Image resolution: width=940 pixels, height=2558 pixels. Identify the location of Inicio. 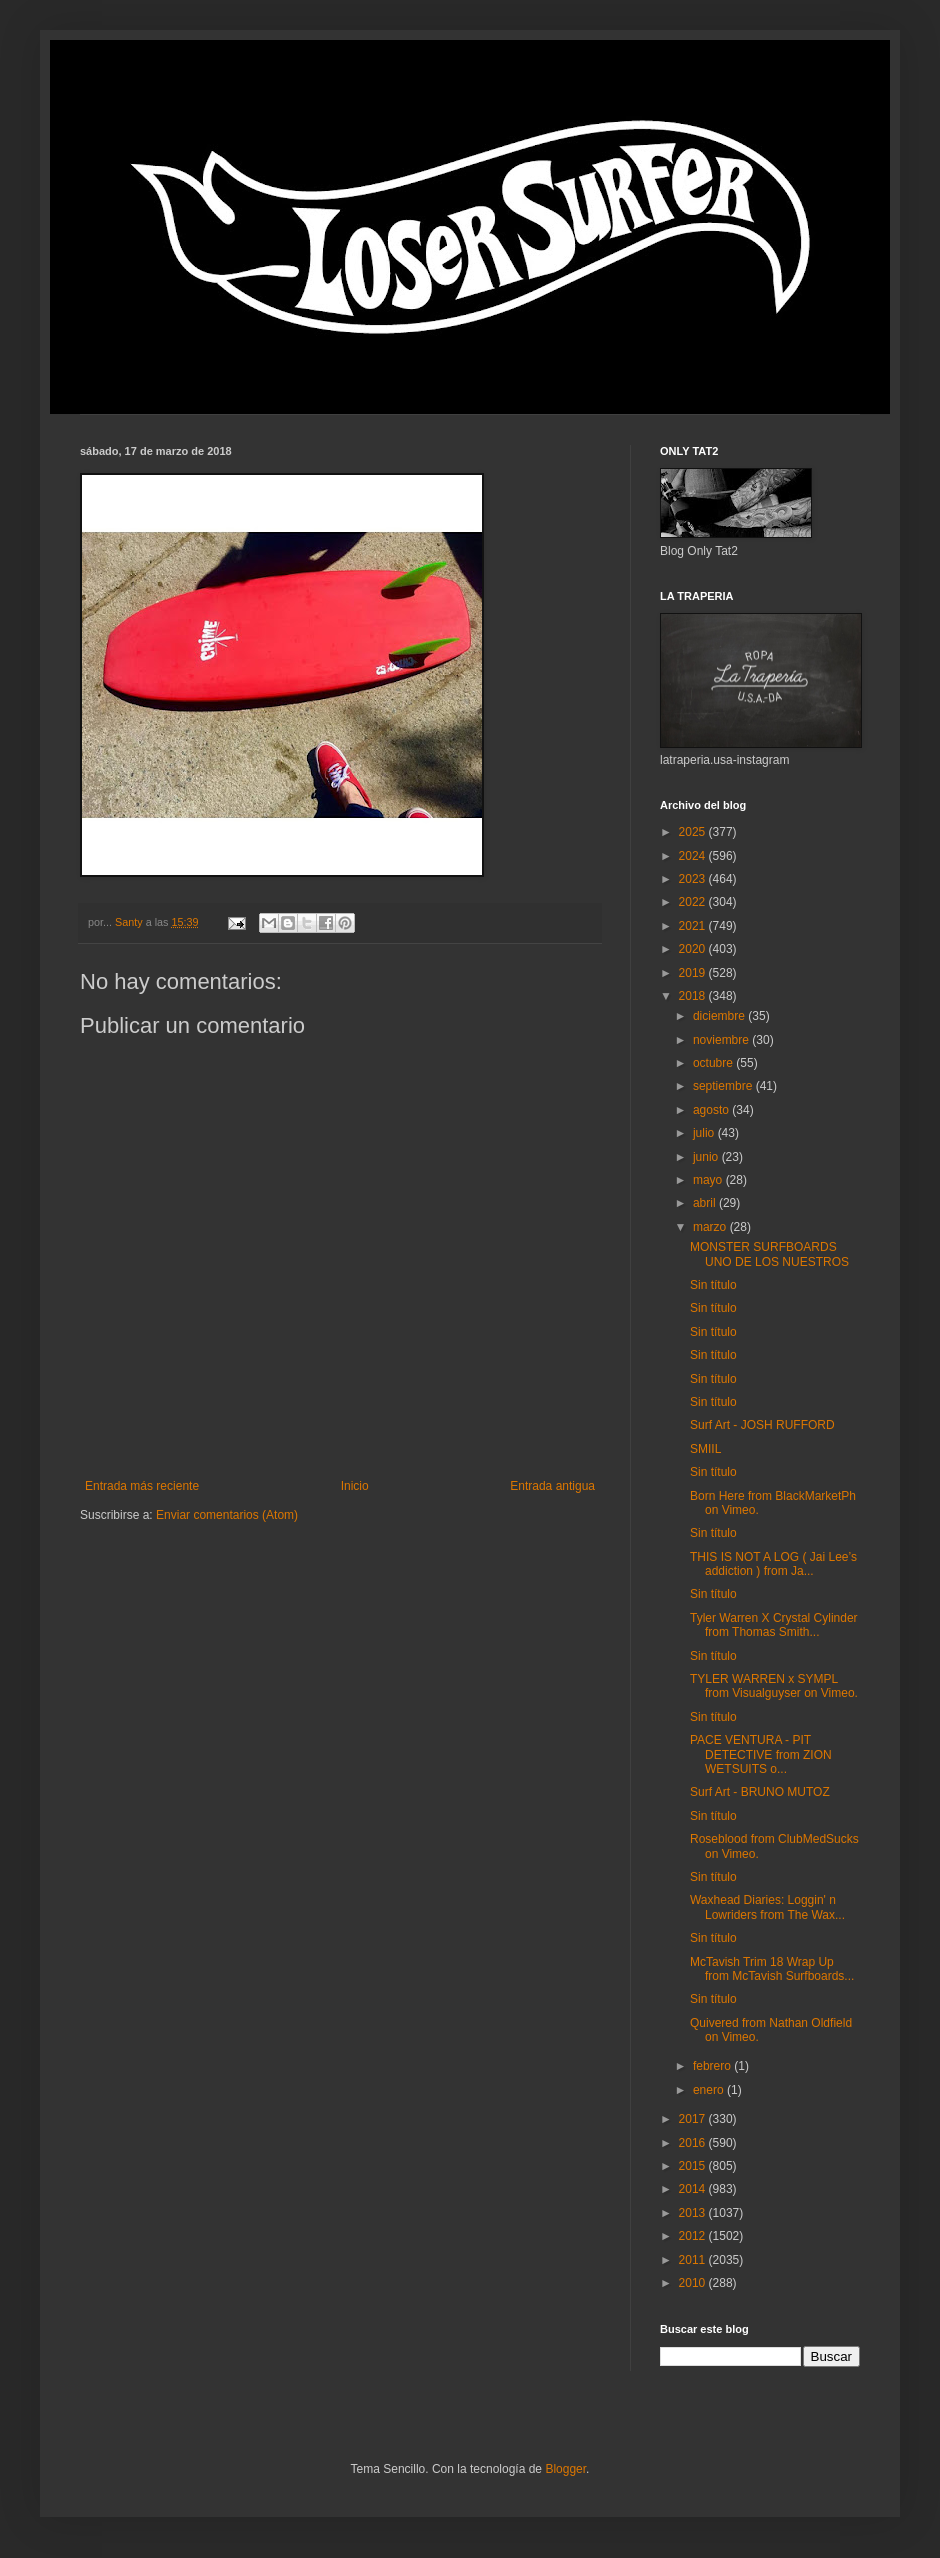
(355, 1486).